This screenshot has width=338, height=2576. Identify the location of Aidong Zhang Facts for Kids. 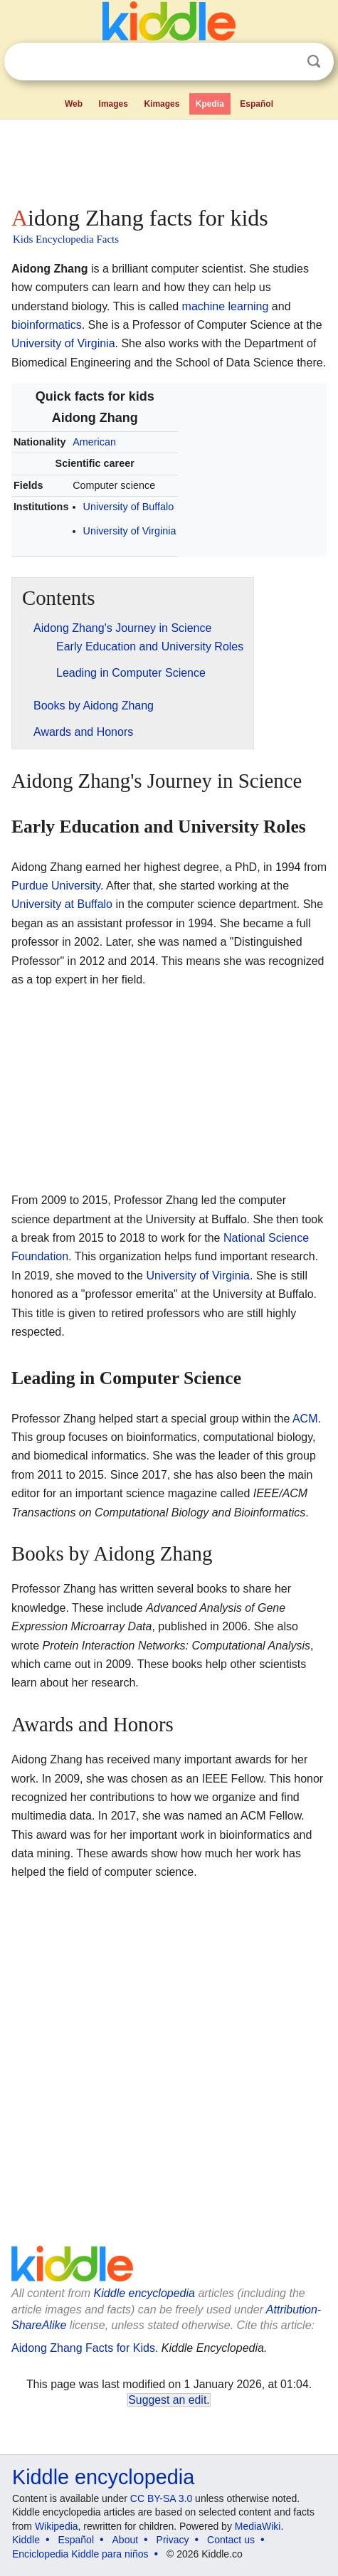
(83, 2348).